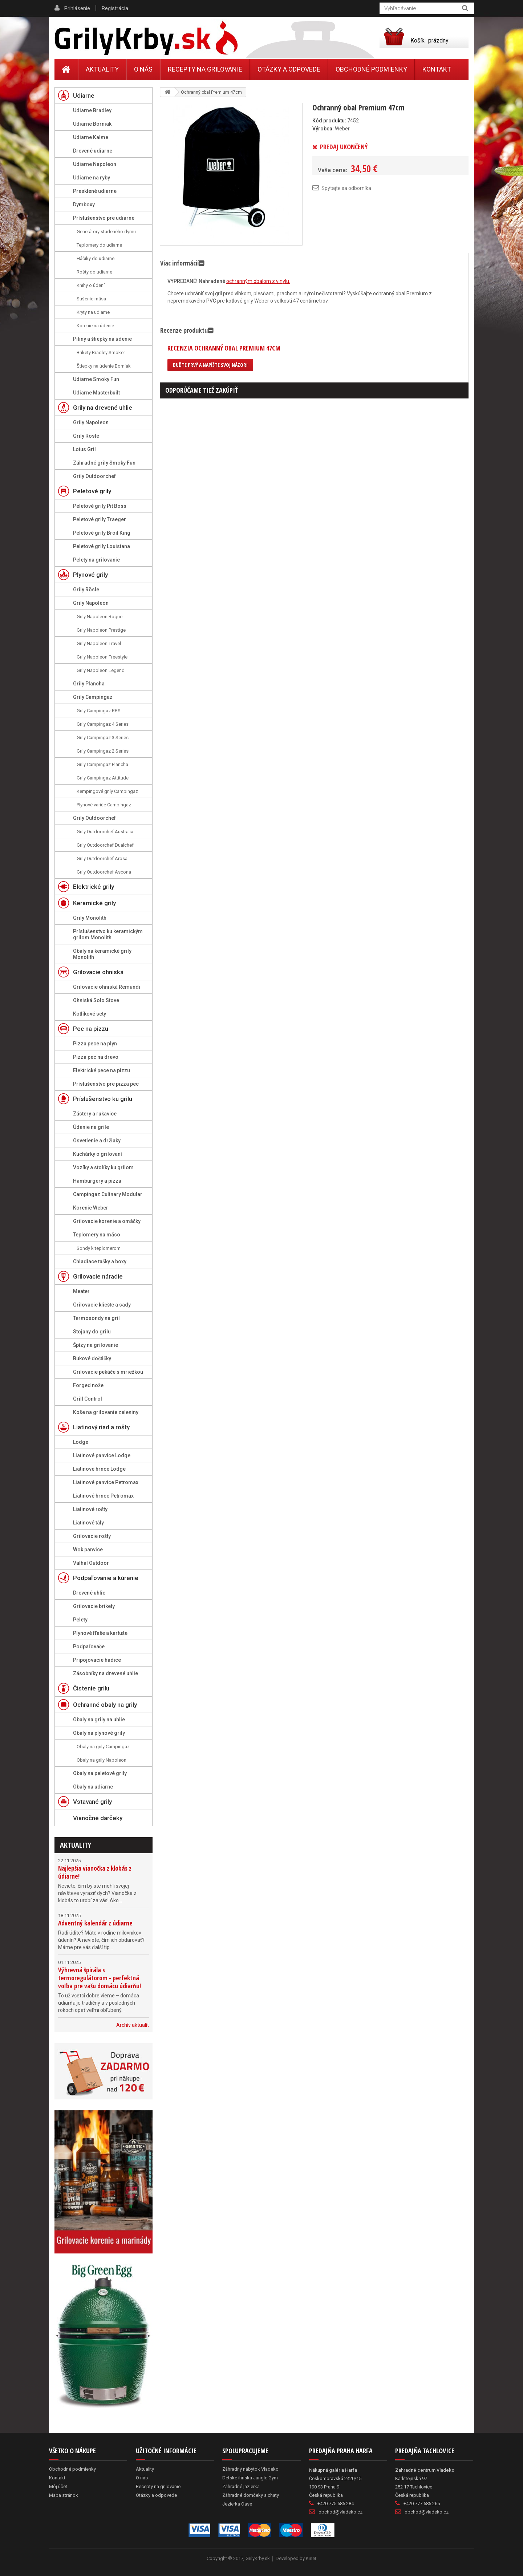 This screenshot has height=2576, width=523. Describe the element at coordinates (250, 2477) in the screenshot. I see `Detské ihriská Jungle Gym` at that location.